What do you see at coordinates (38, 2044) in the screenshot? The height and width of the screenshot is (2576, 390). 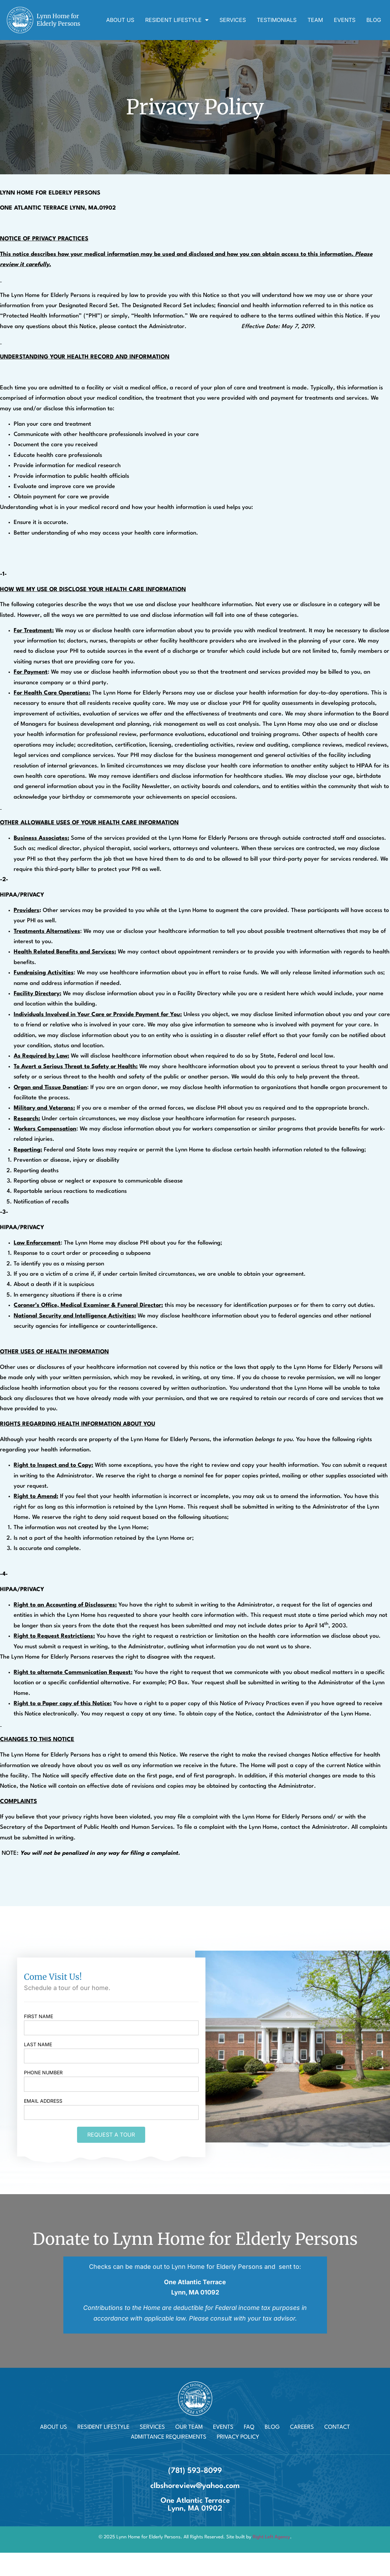 I see `Last name` at bounding box center [38, 2044].